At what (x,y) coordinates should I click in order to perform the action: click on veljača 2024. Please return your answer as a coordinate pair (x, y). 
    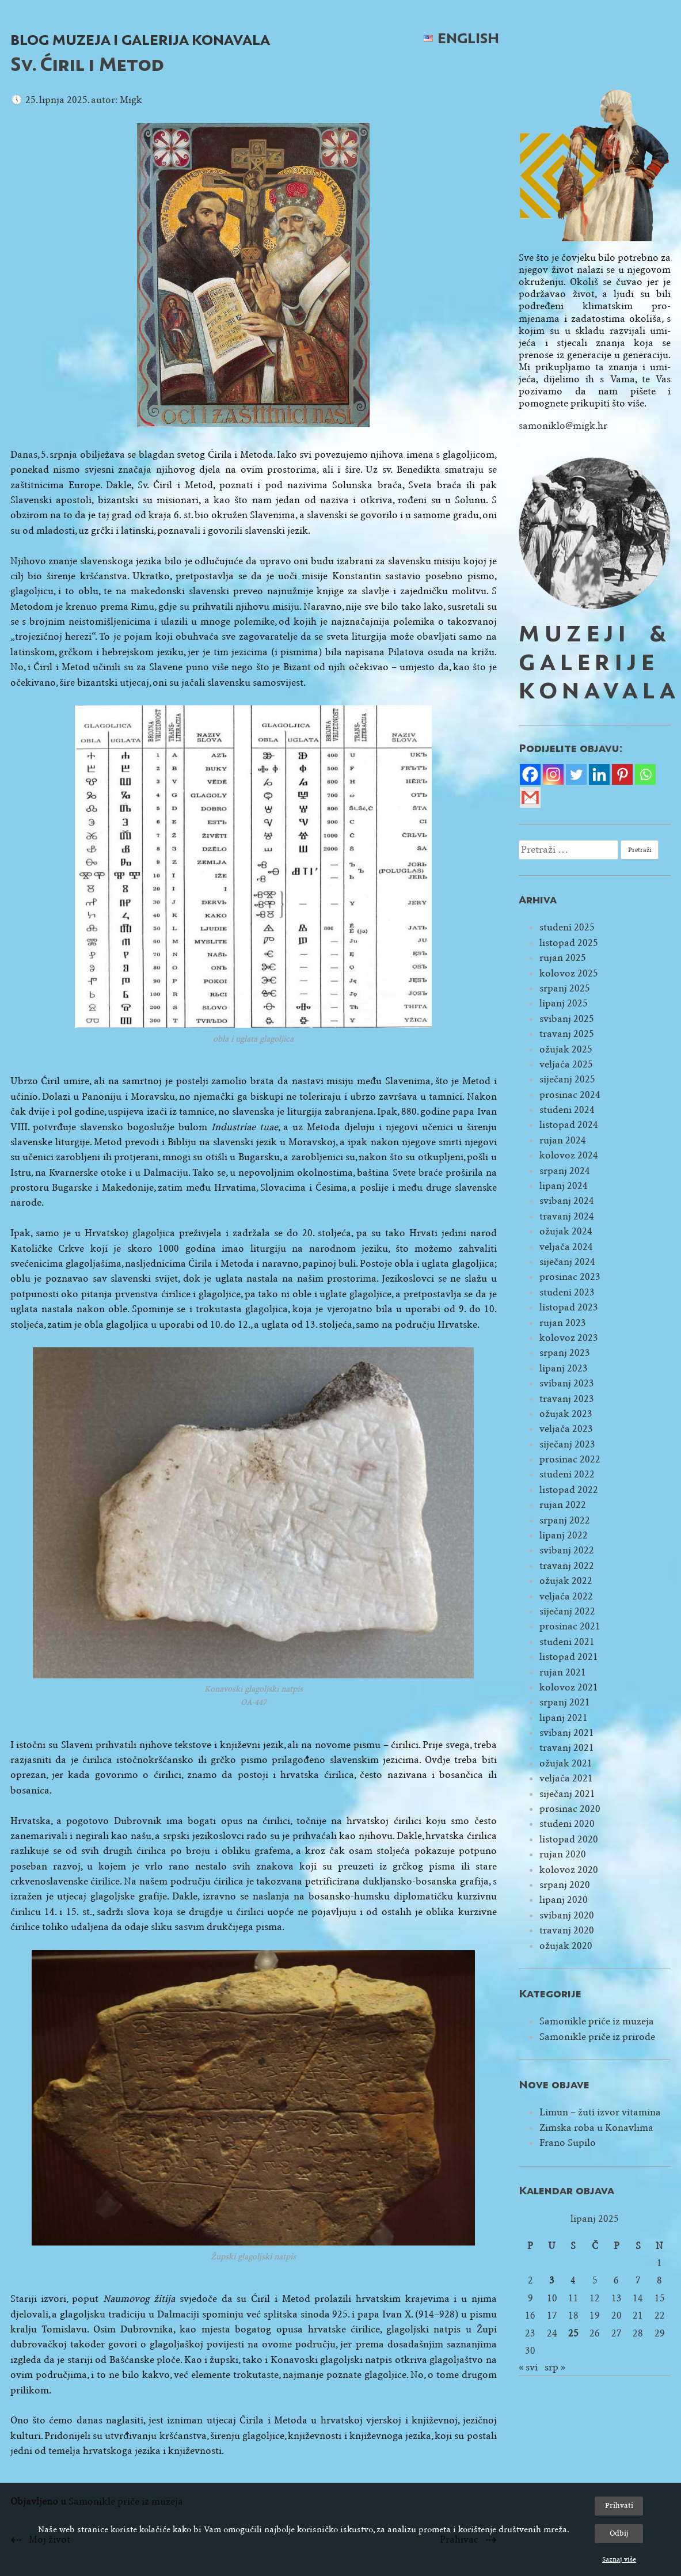
    Looking at the image, I should click on (566, 1247).